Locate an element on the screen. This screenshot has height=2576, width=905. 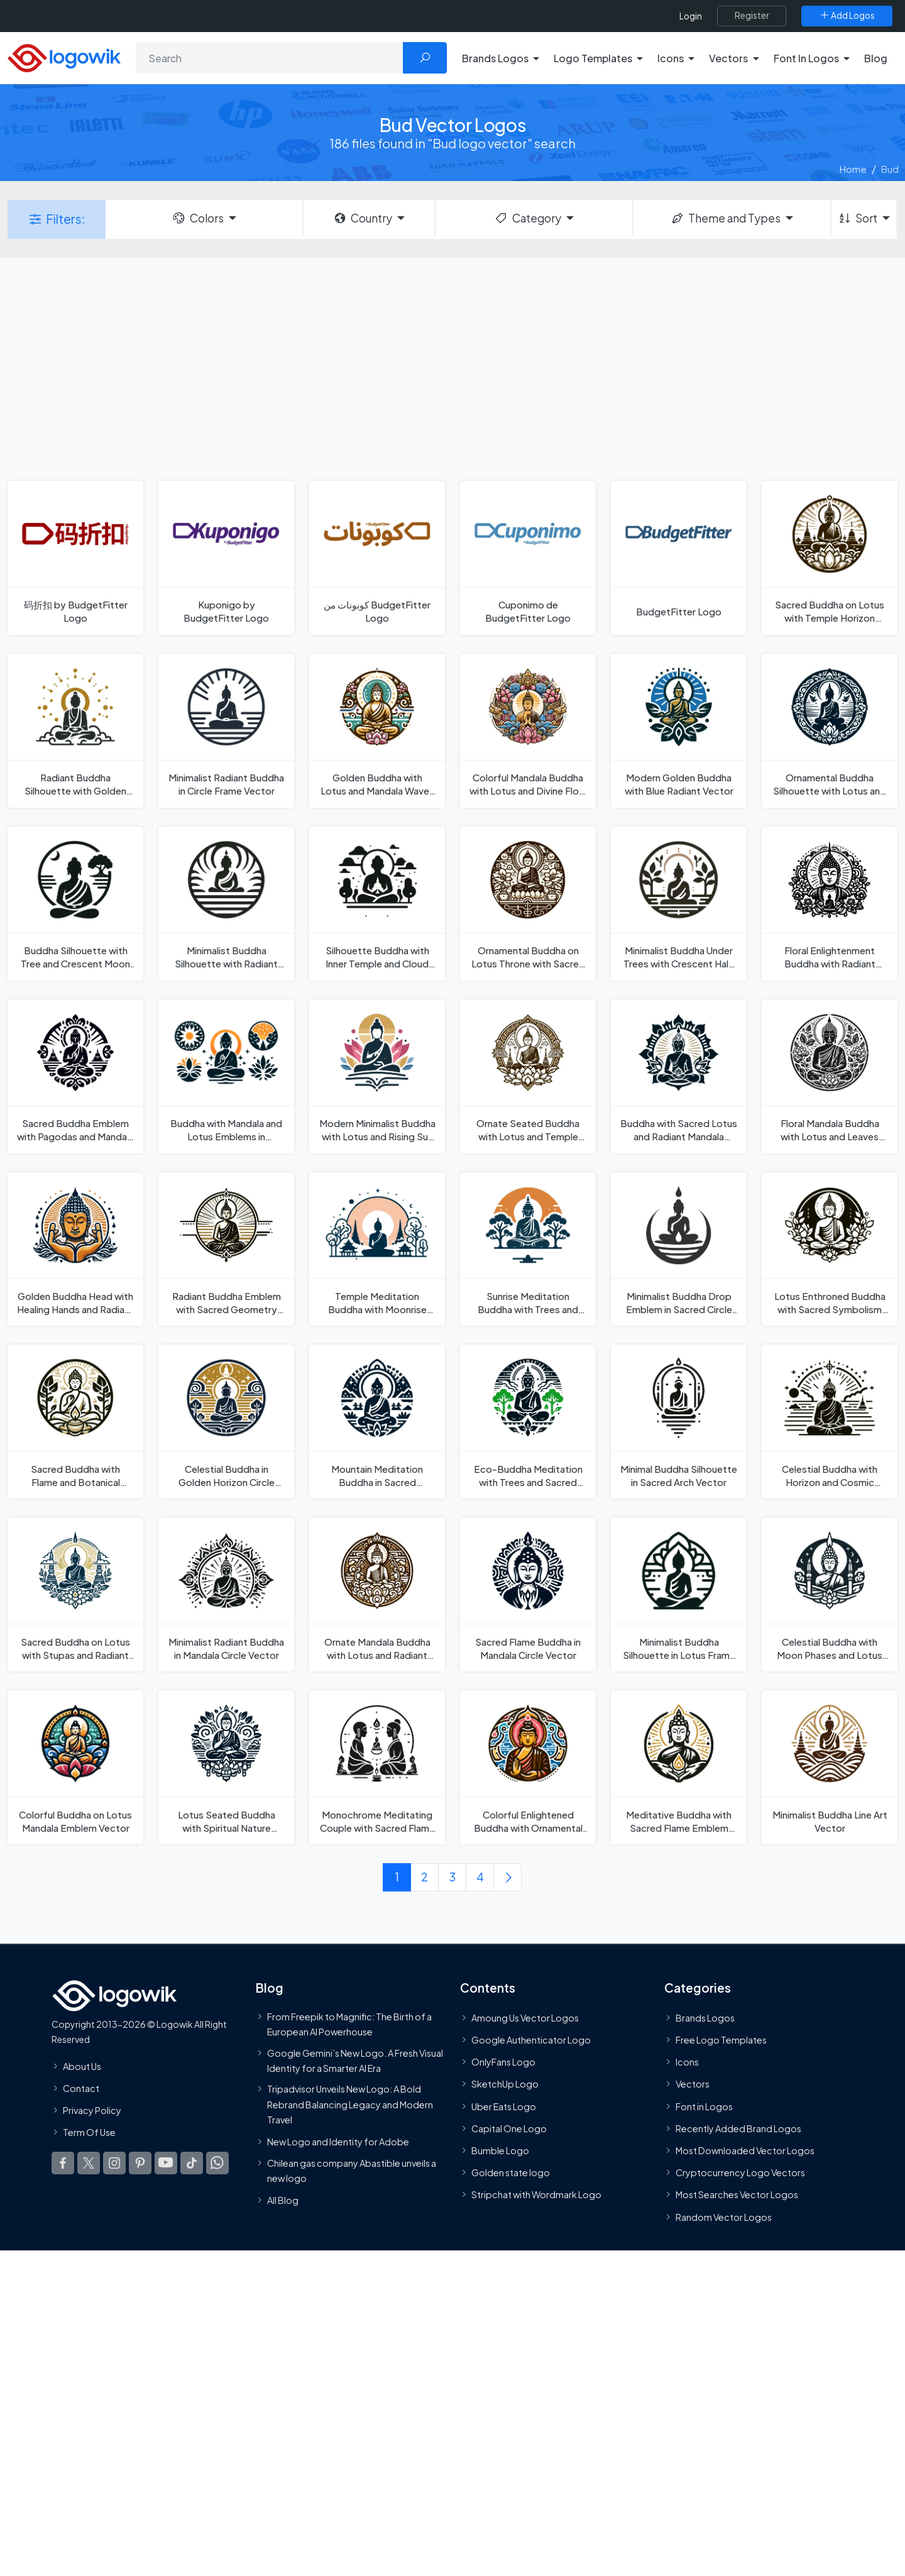
[Temple Meditation Buddha with Moonrise Silhouette Vector] is located at coordinates (377, 1249).